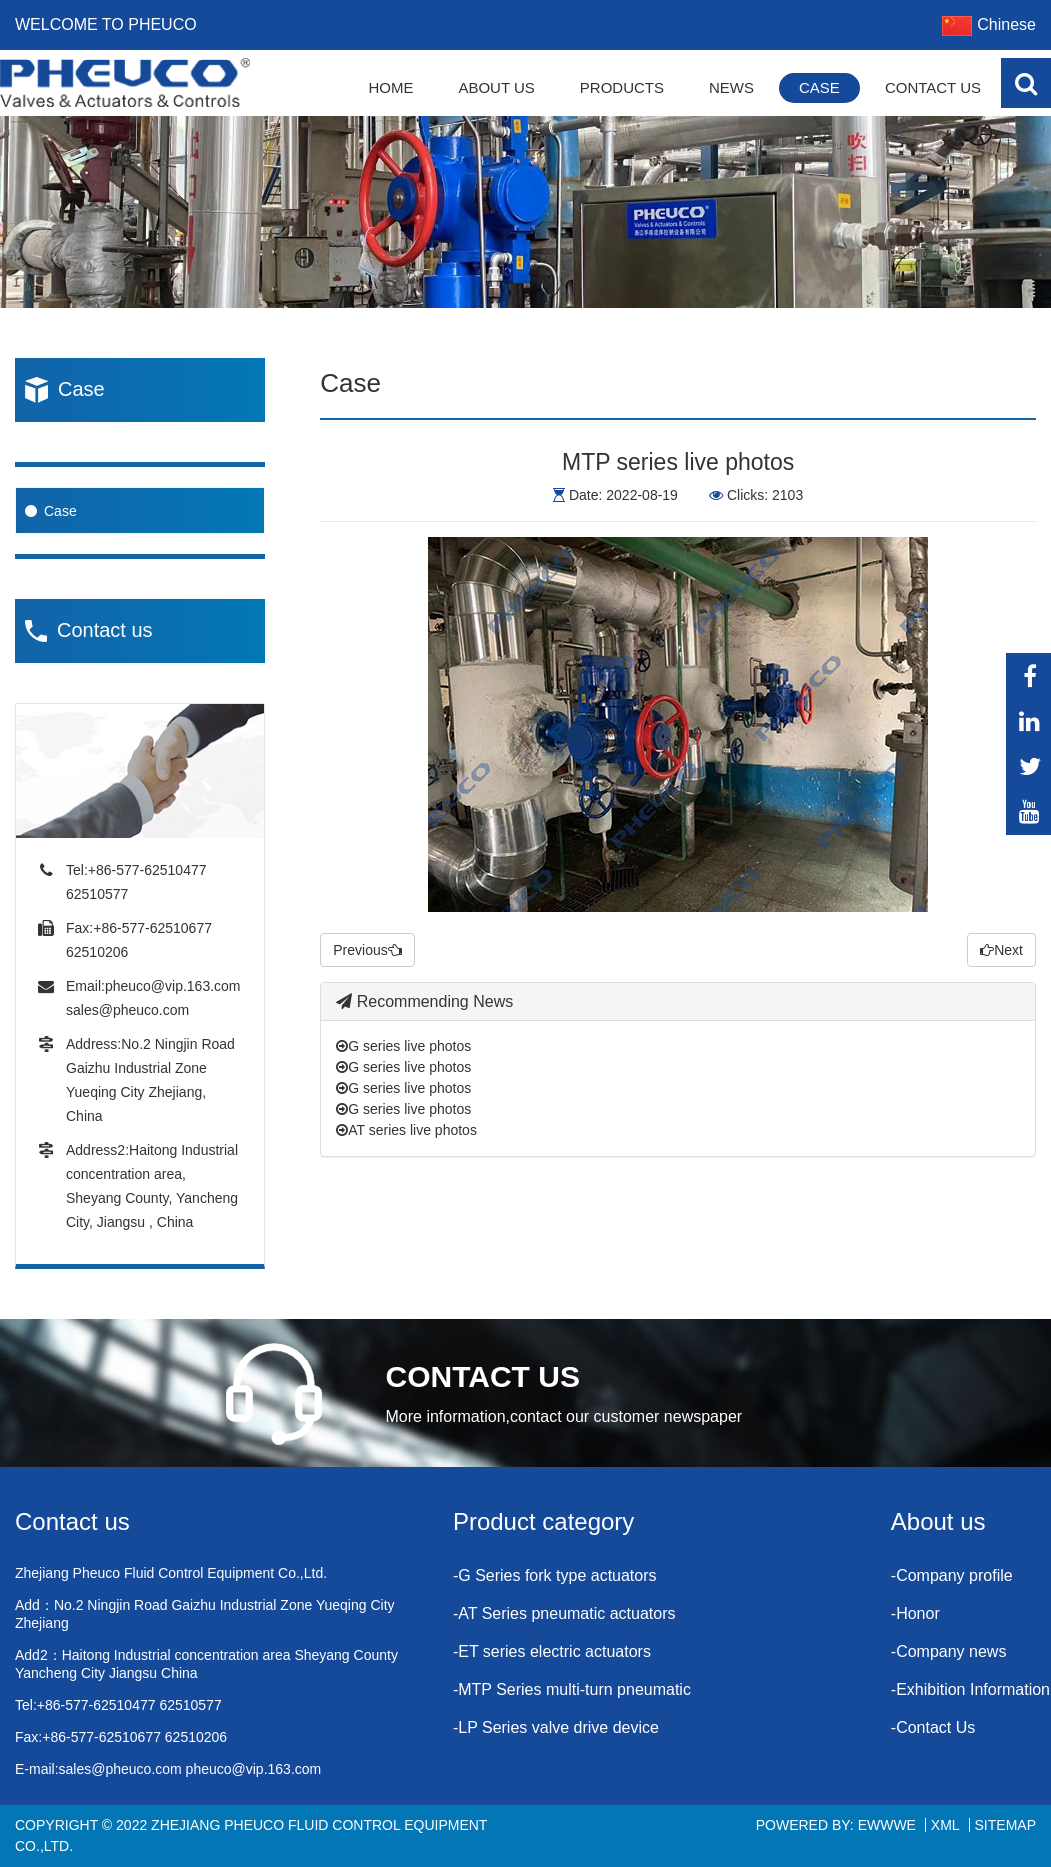 This screenshot has height=1867, width=1051. What do you see at coordinates (1001, 950) in the screenshot?
I see `Next` at bounding box center [1001, 950].